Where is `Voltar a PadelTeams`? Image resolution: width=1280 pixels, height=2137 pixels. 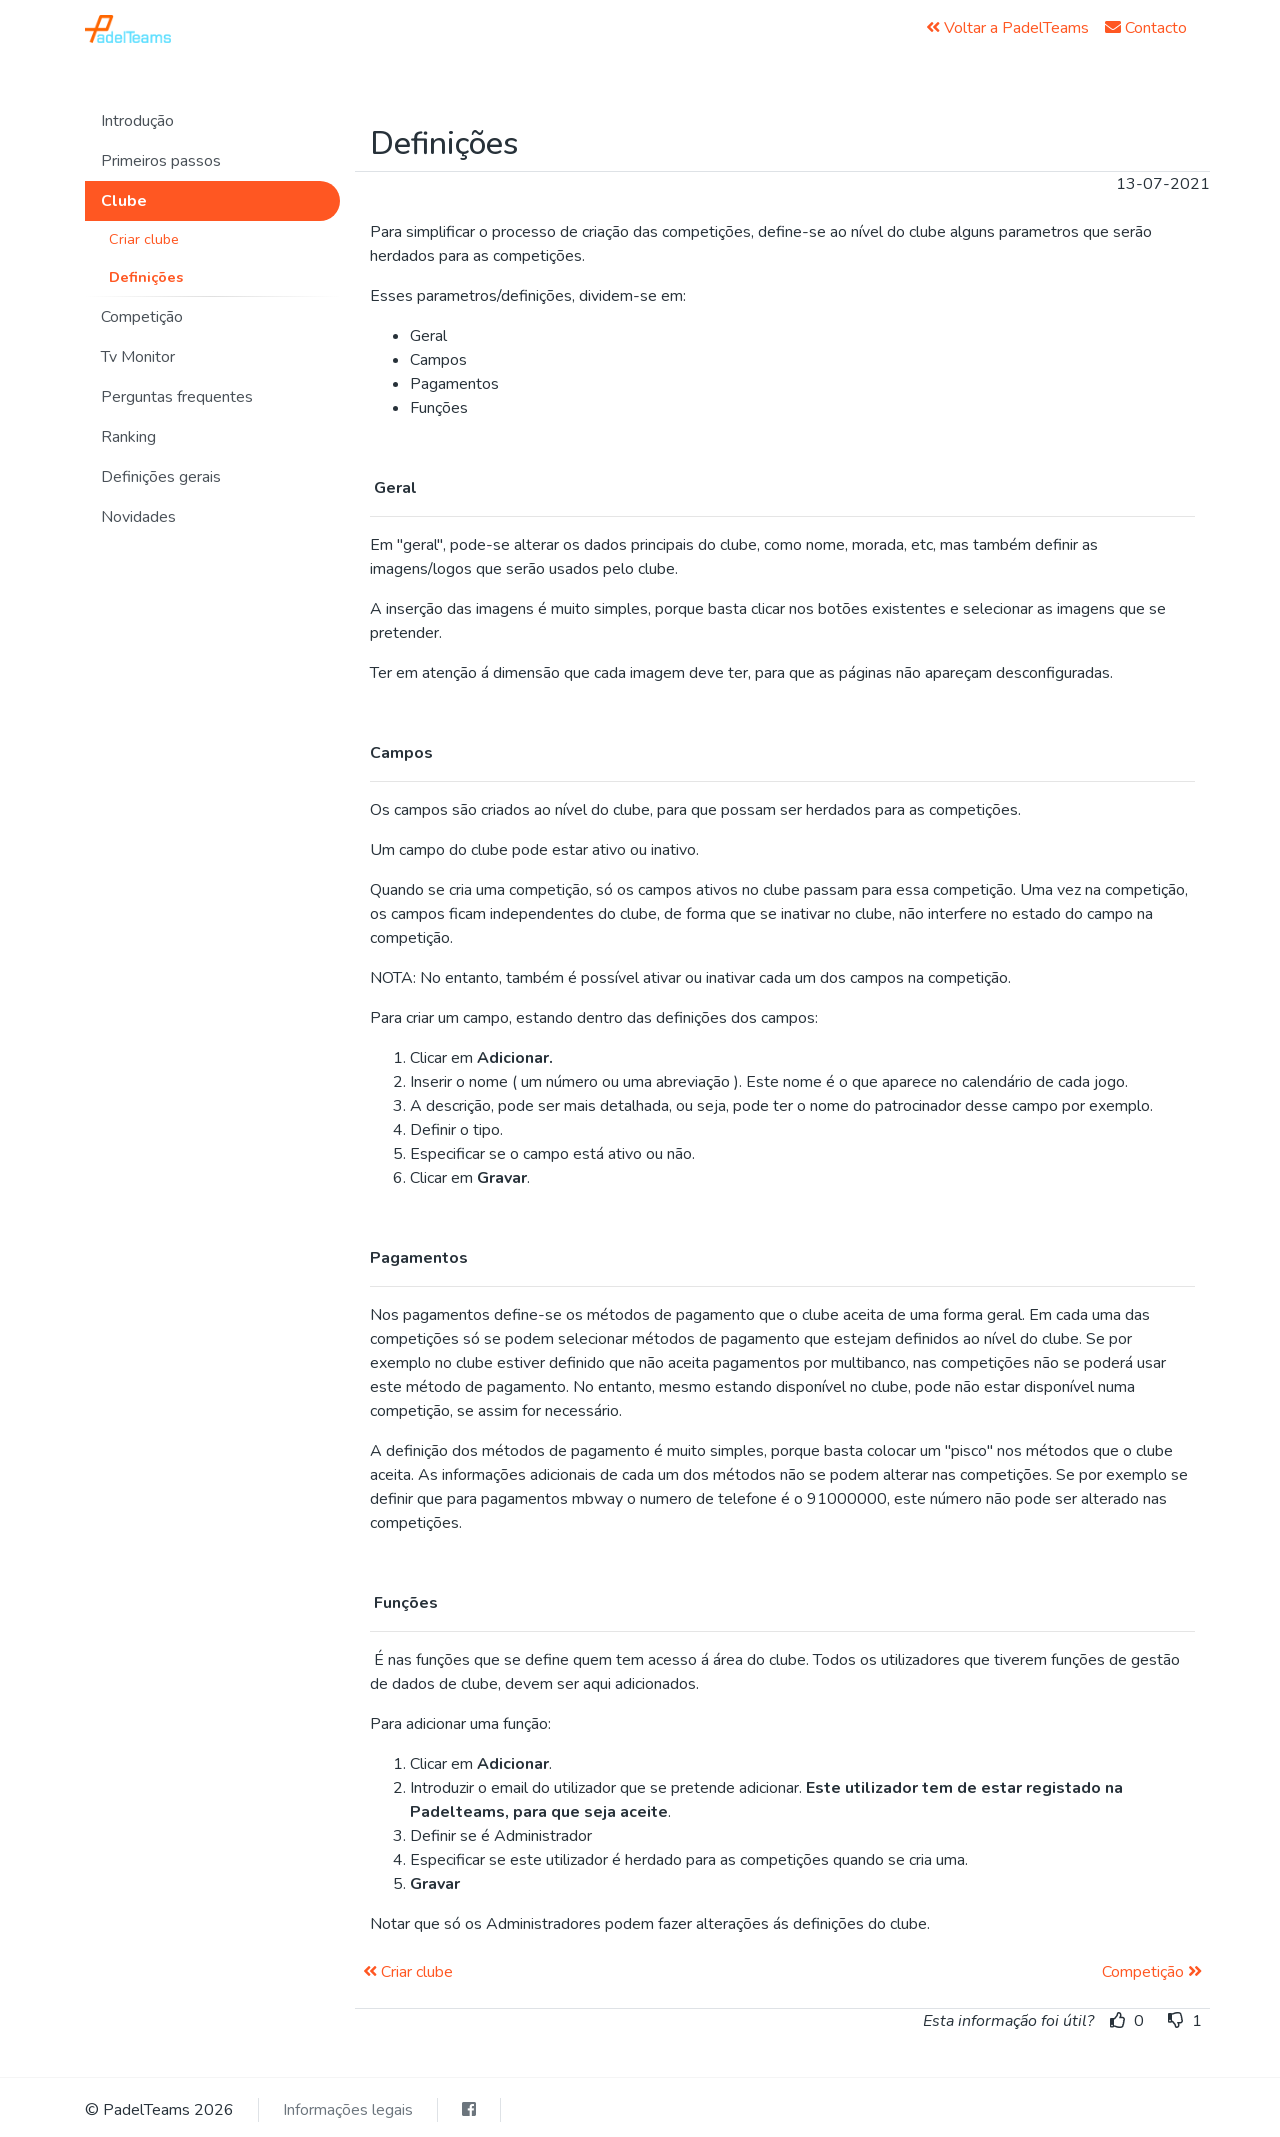
Voltar a PadelTeams is located at coordinates (1007, 28).